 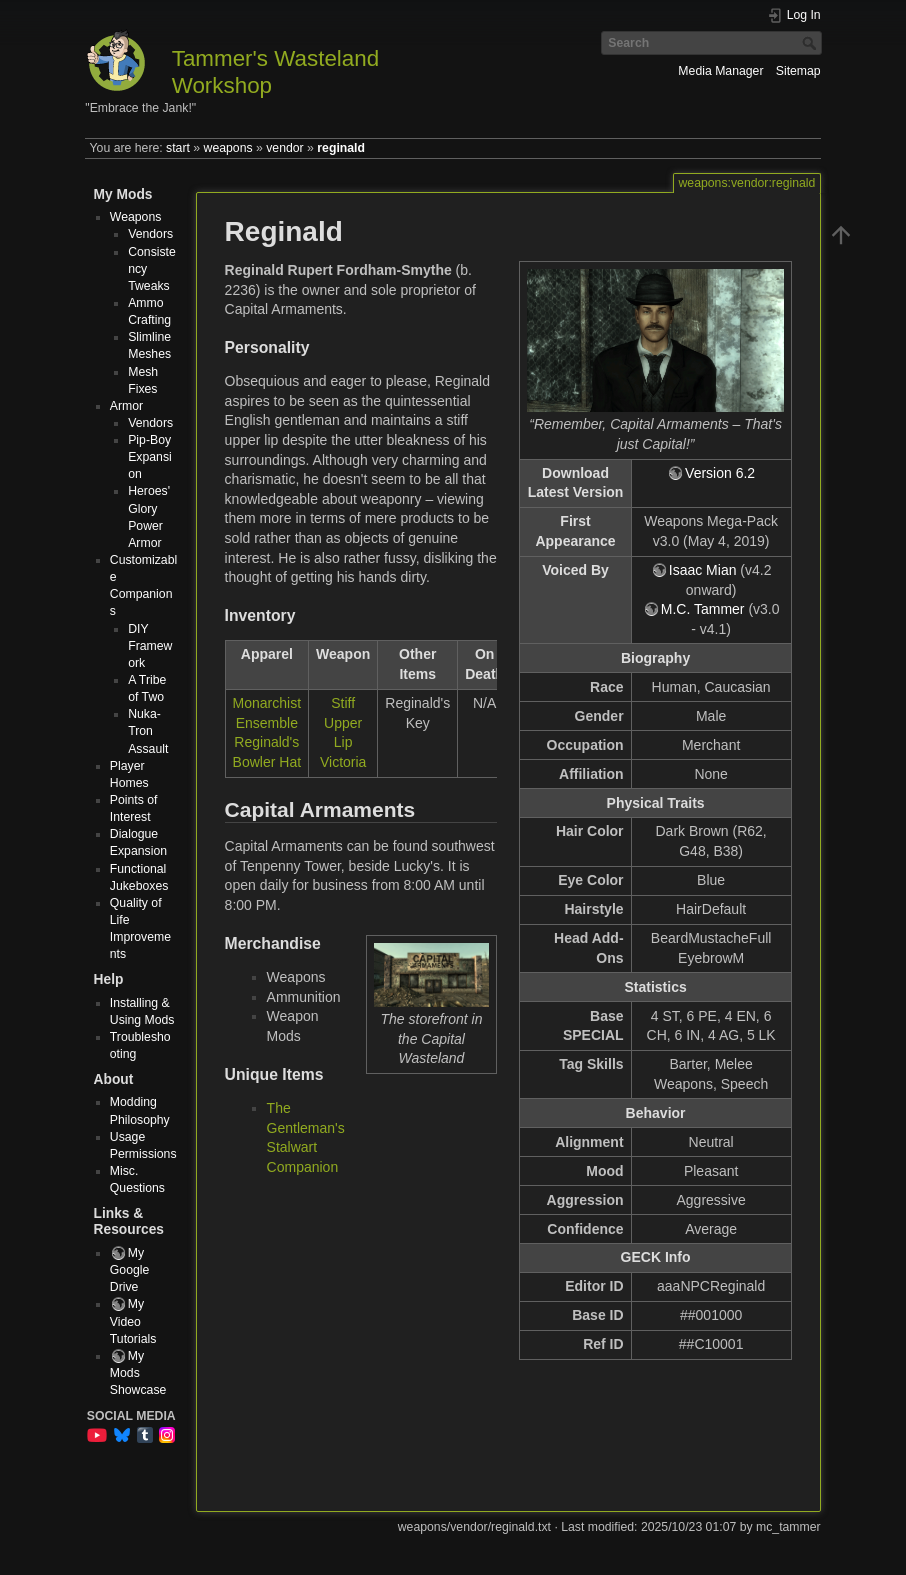 What do you see at coordinates (284, 148) in the screenshot?
I see `vendor` at bounding box center [284, 148].